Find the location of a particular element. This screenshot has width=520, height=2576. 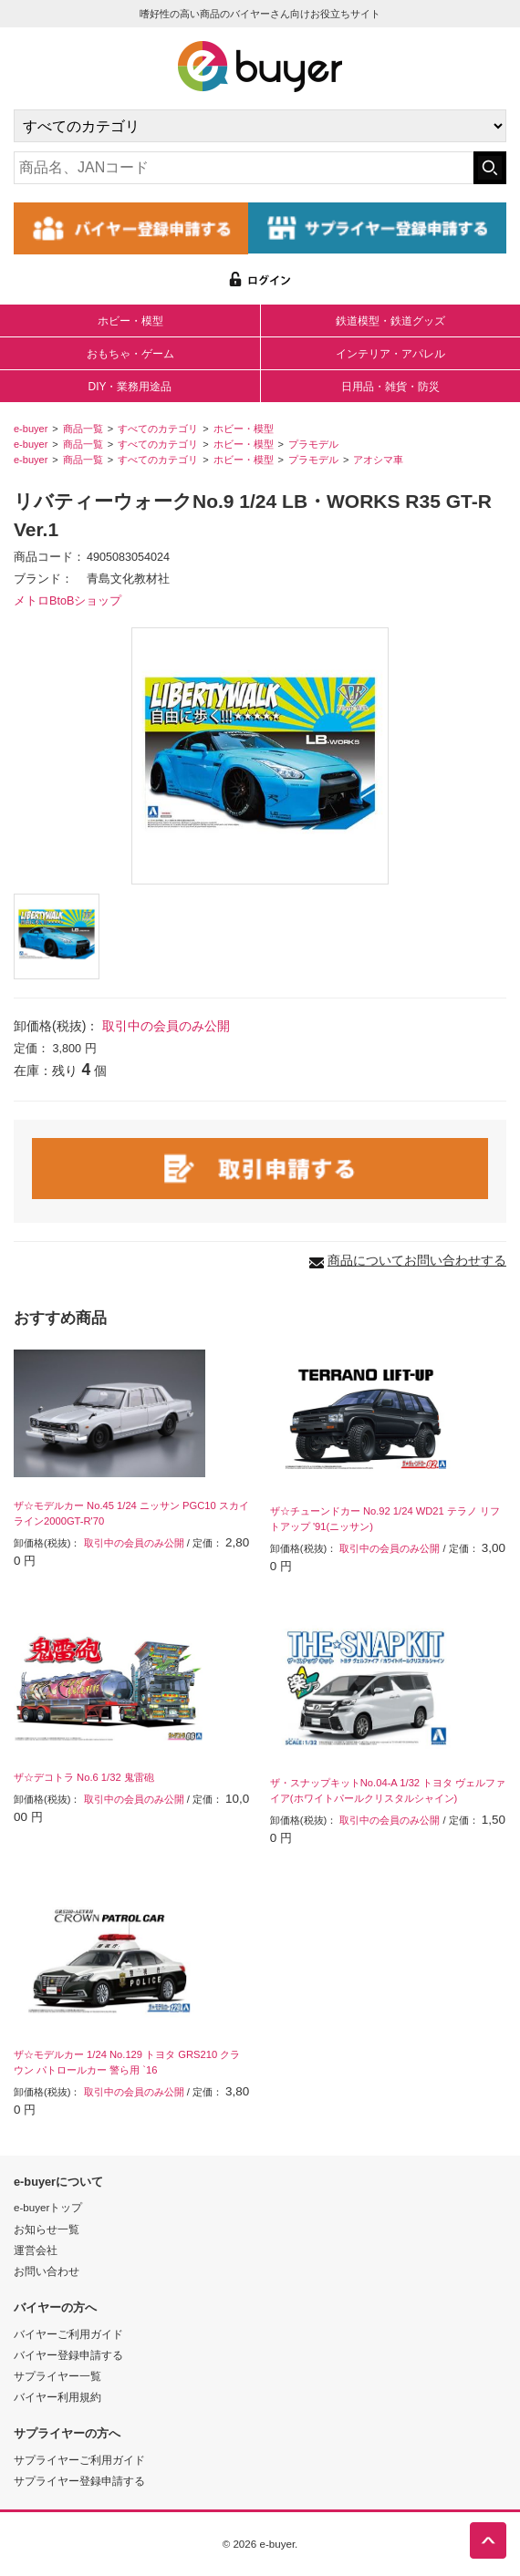

DIY・業務用途品 is located at coordinates (130, 386).